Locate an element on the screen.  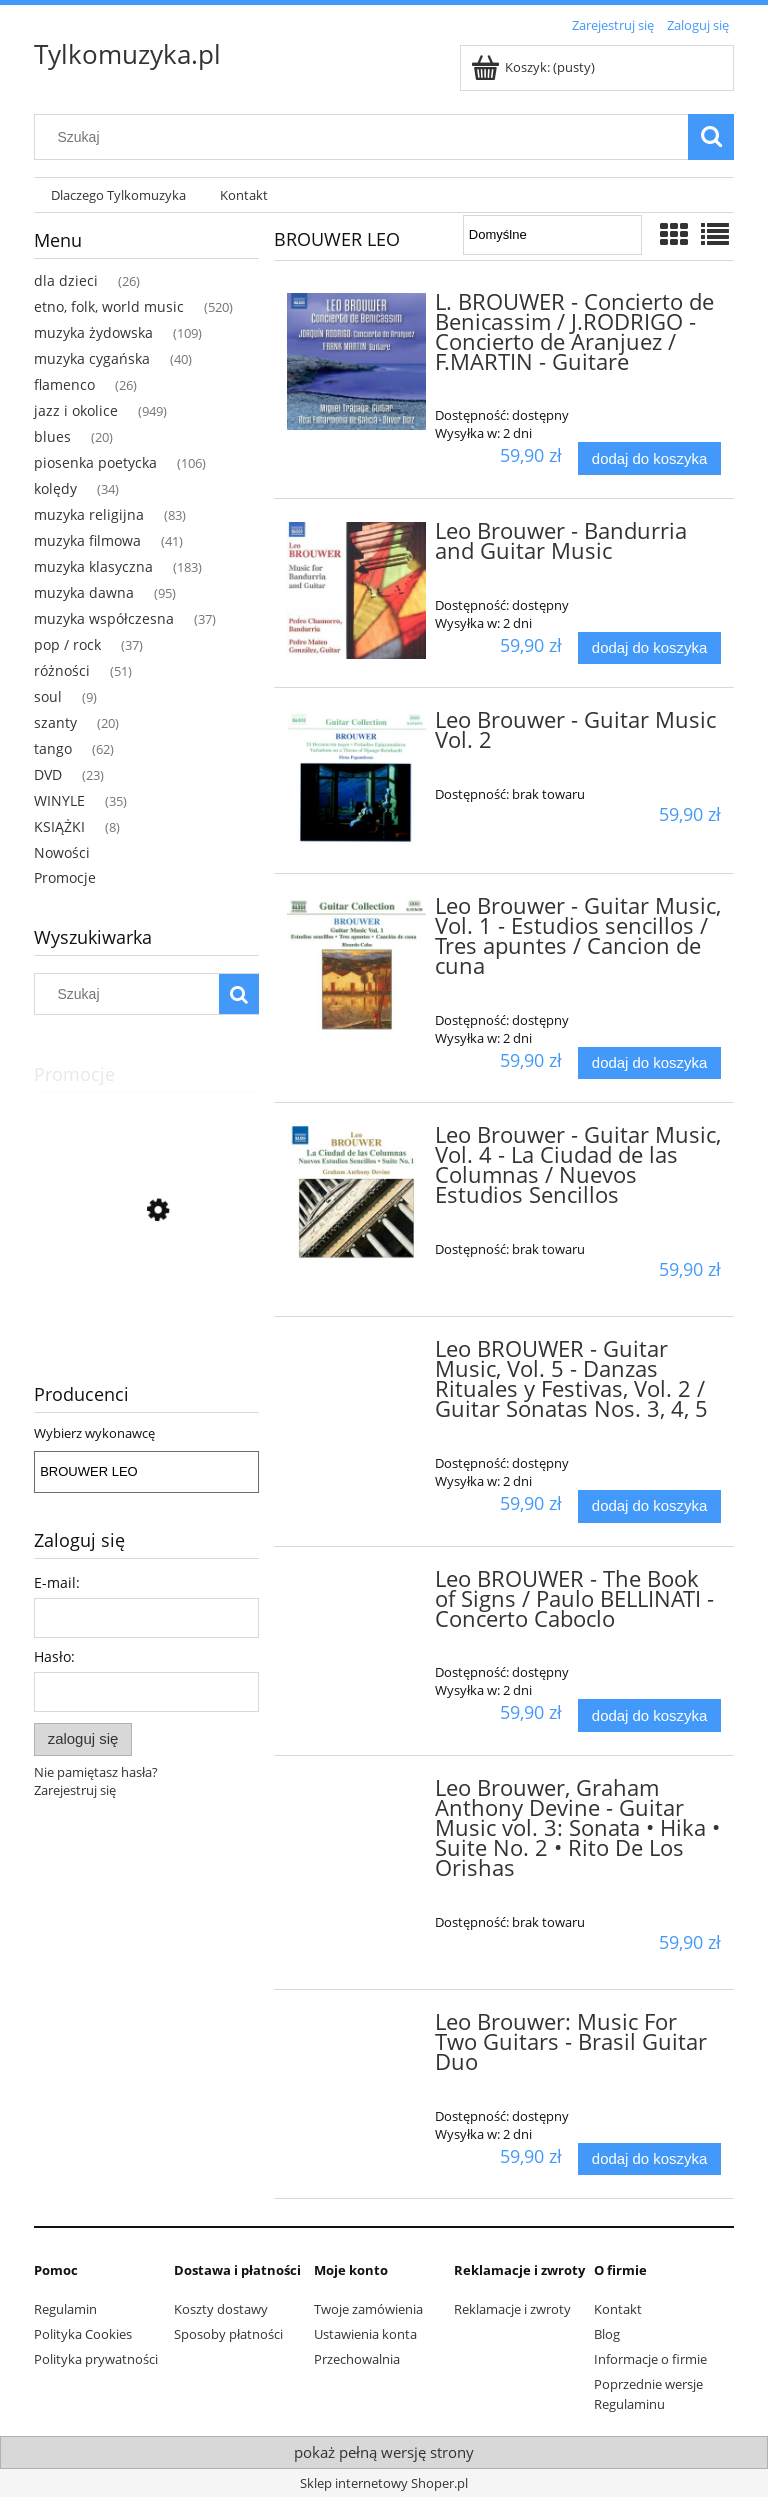
muzyka żydowska [muzyka żydowska 109] is located at coordinates (93, 332).